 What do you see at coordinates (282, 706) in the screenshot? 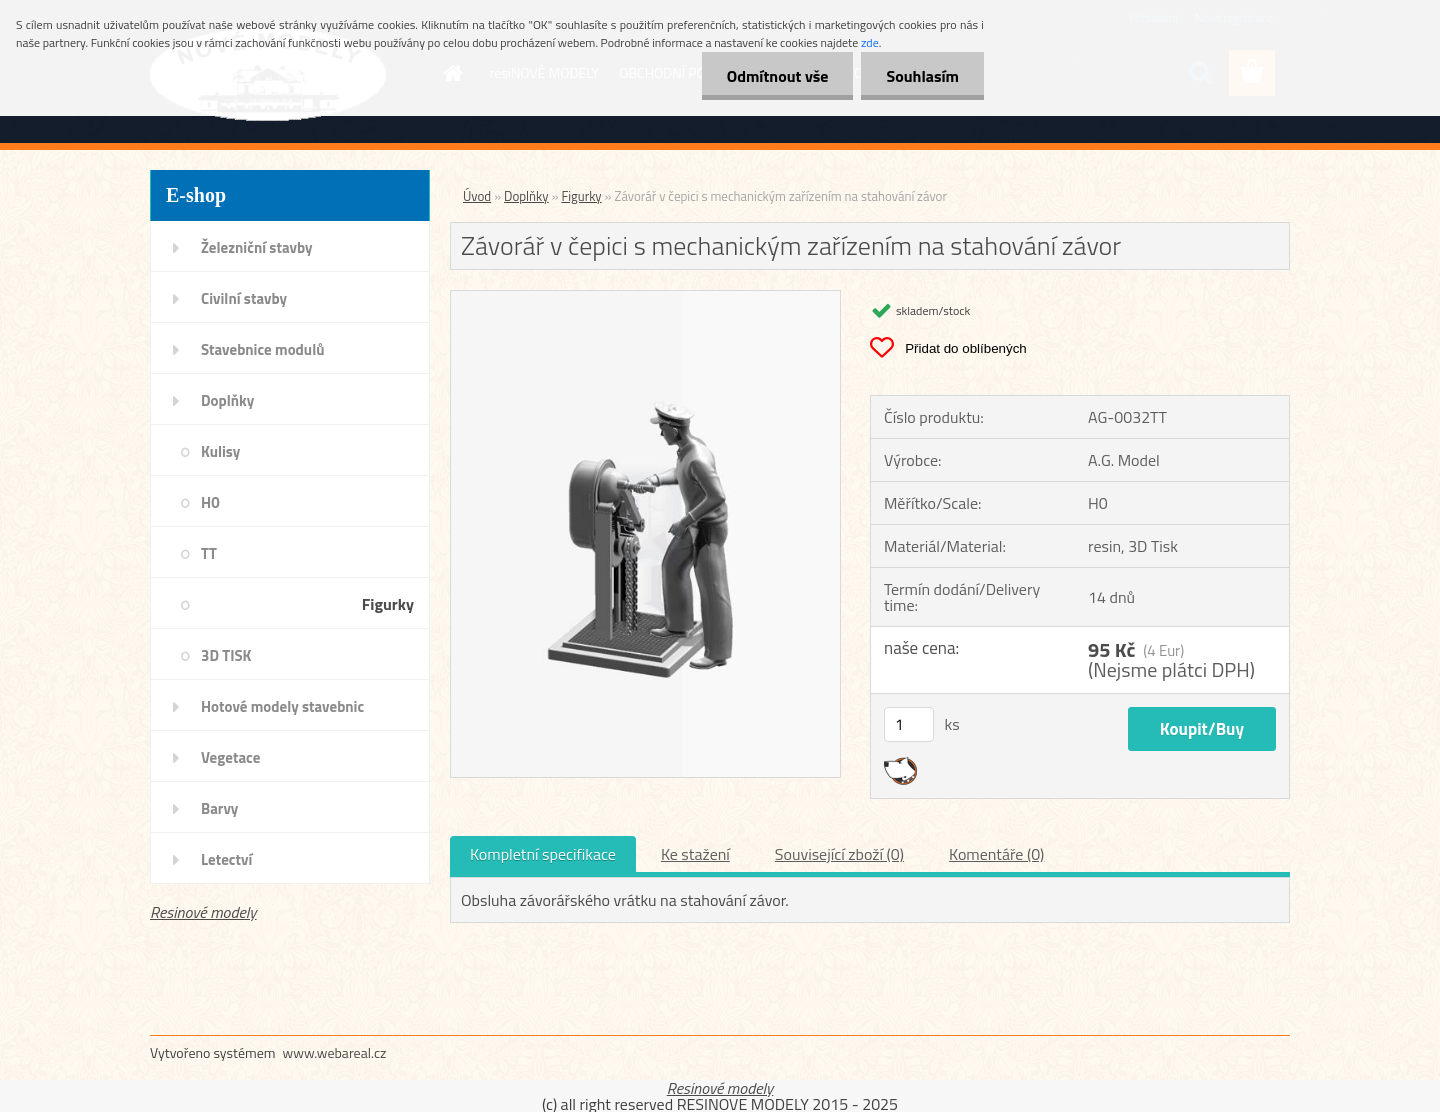
I see `Hotové modely stavebnic` at bounding box center [282, 706].